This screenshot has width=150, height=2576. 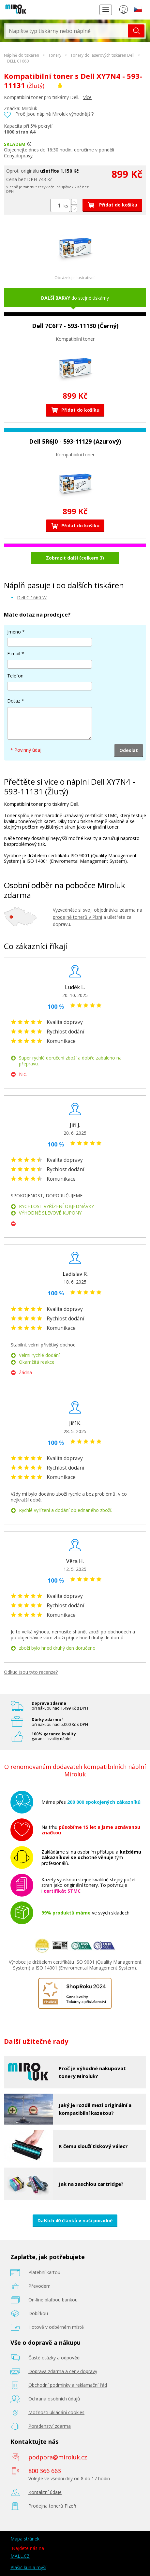 What do you see at coordinates (32, 597) in the screenshot?
I see `Dell C 1660 W` at bounding box center [32, 597].